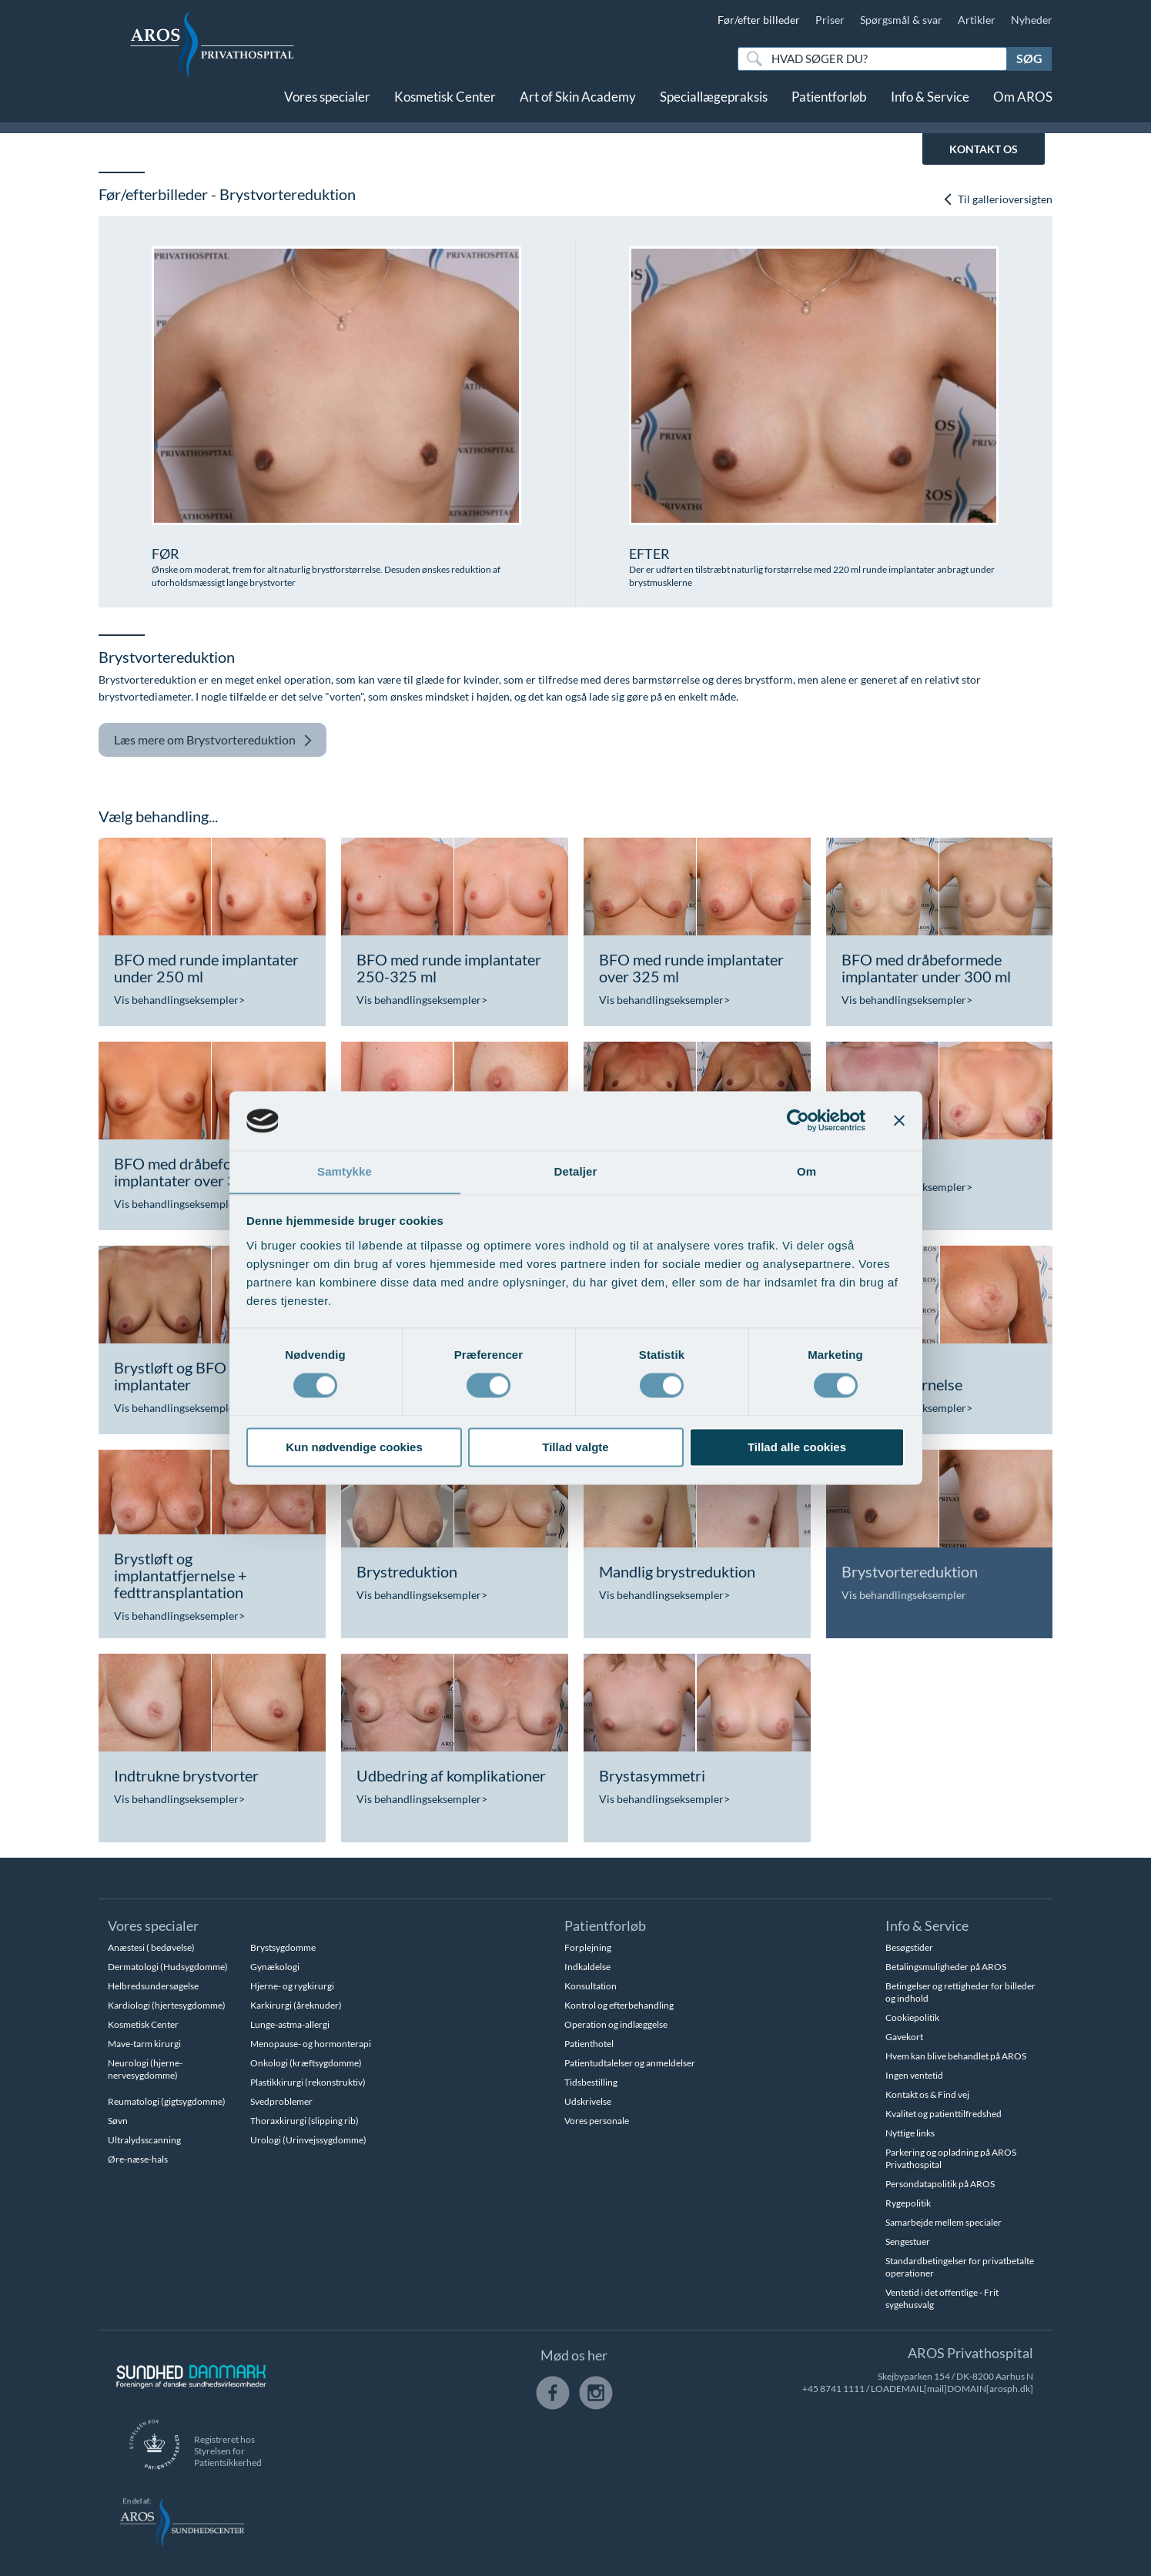 This screenshot has width=1151, height=2576. Describe the element at coordinates (587, 2101) in the screenshot. I see `Udskrivelse` at that location.